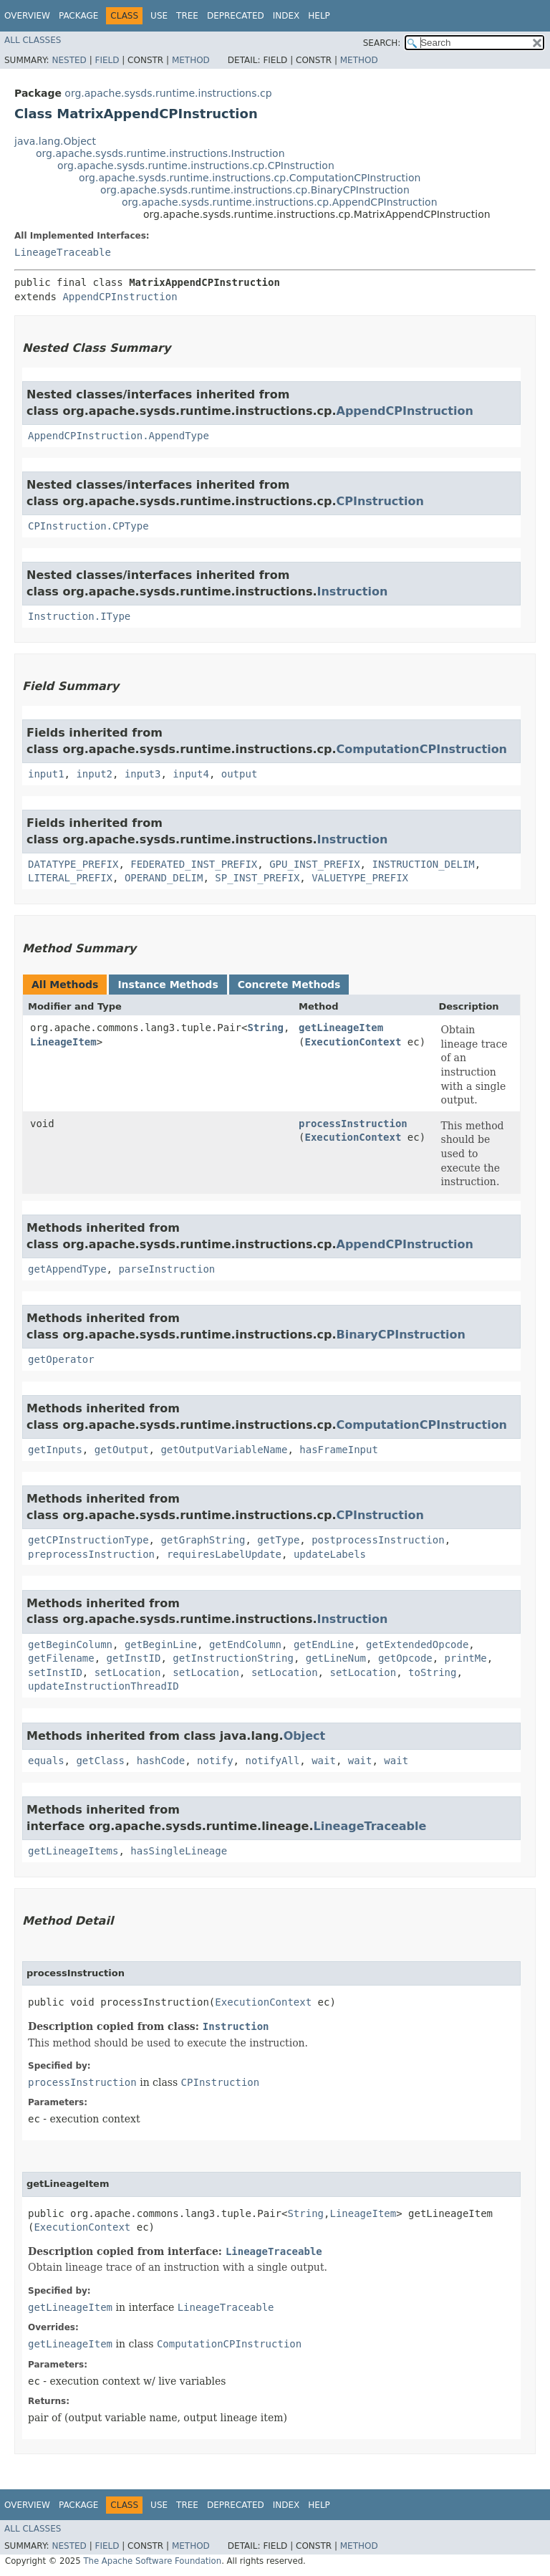  What do you see at coordinates (191, 774) in the screenshot?
I see `input4` at bounding box center [191, 774].